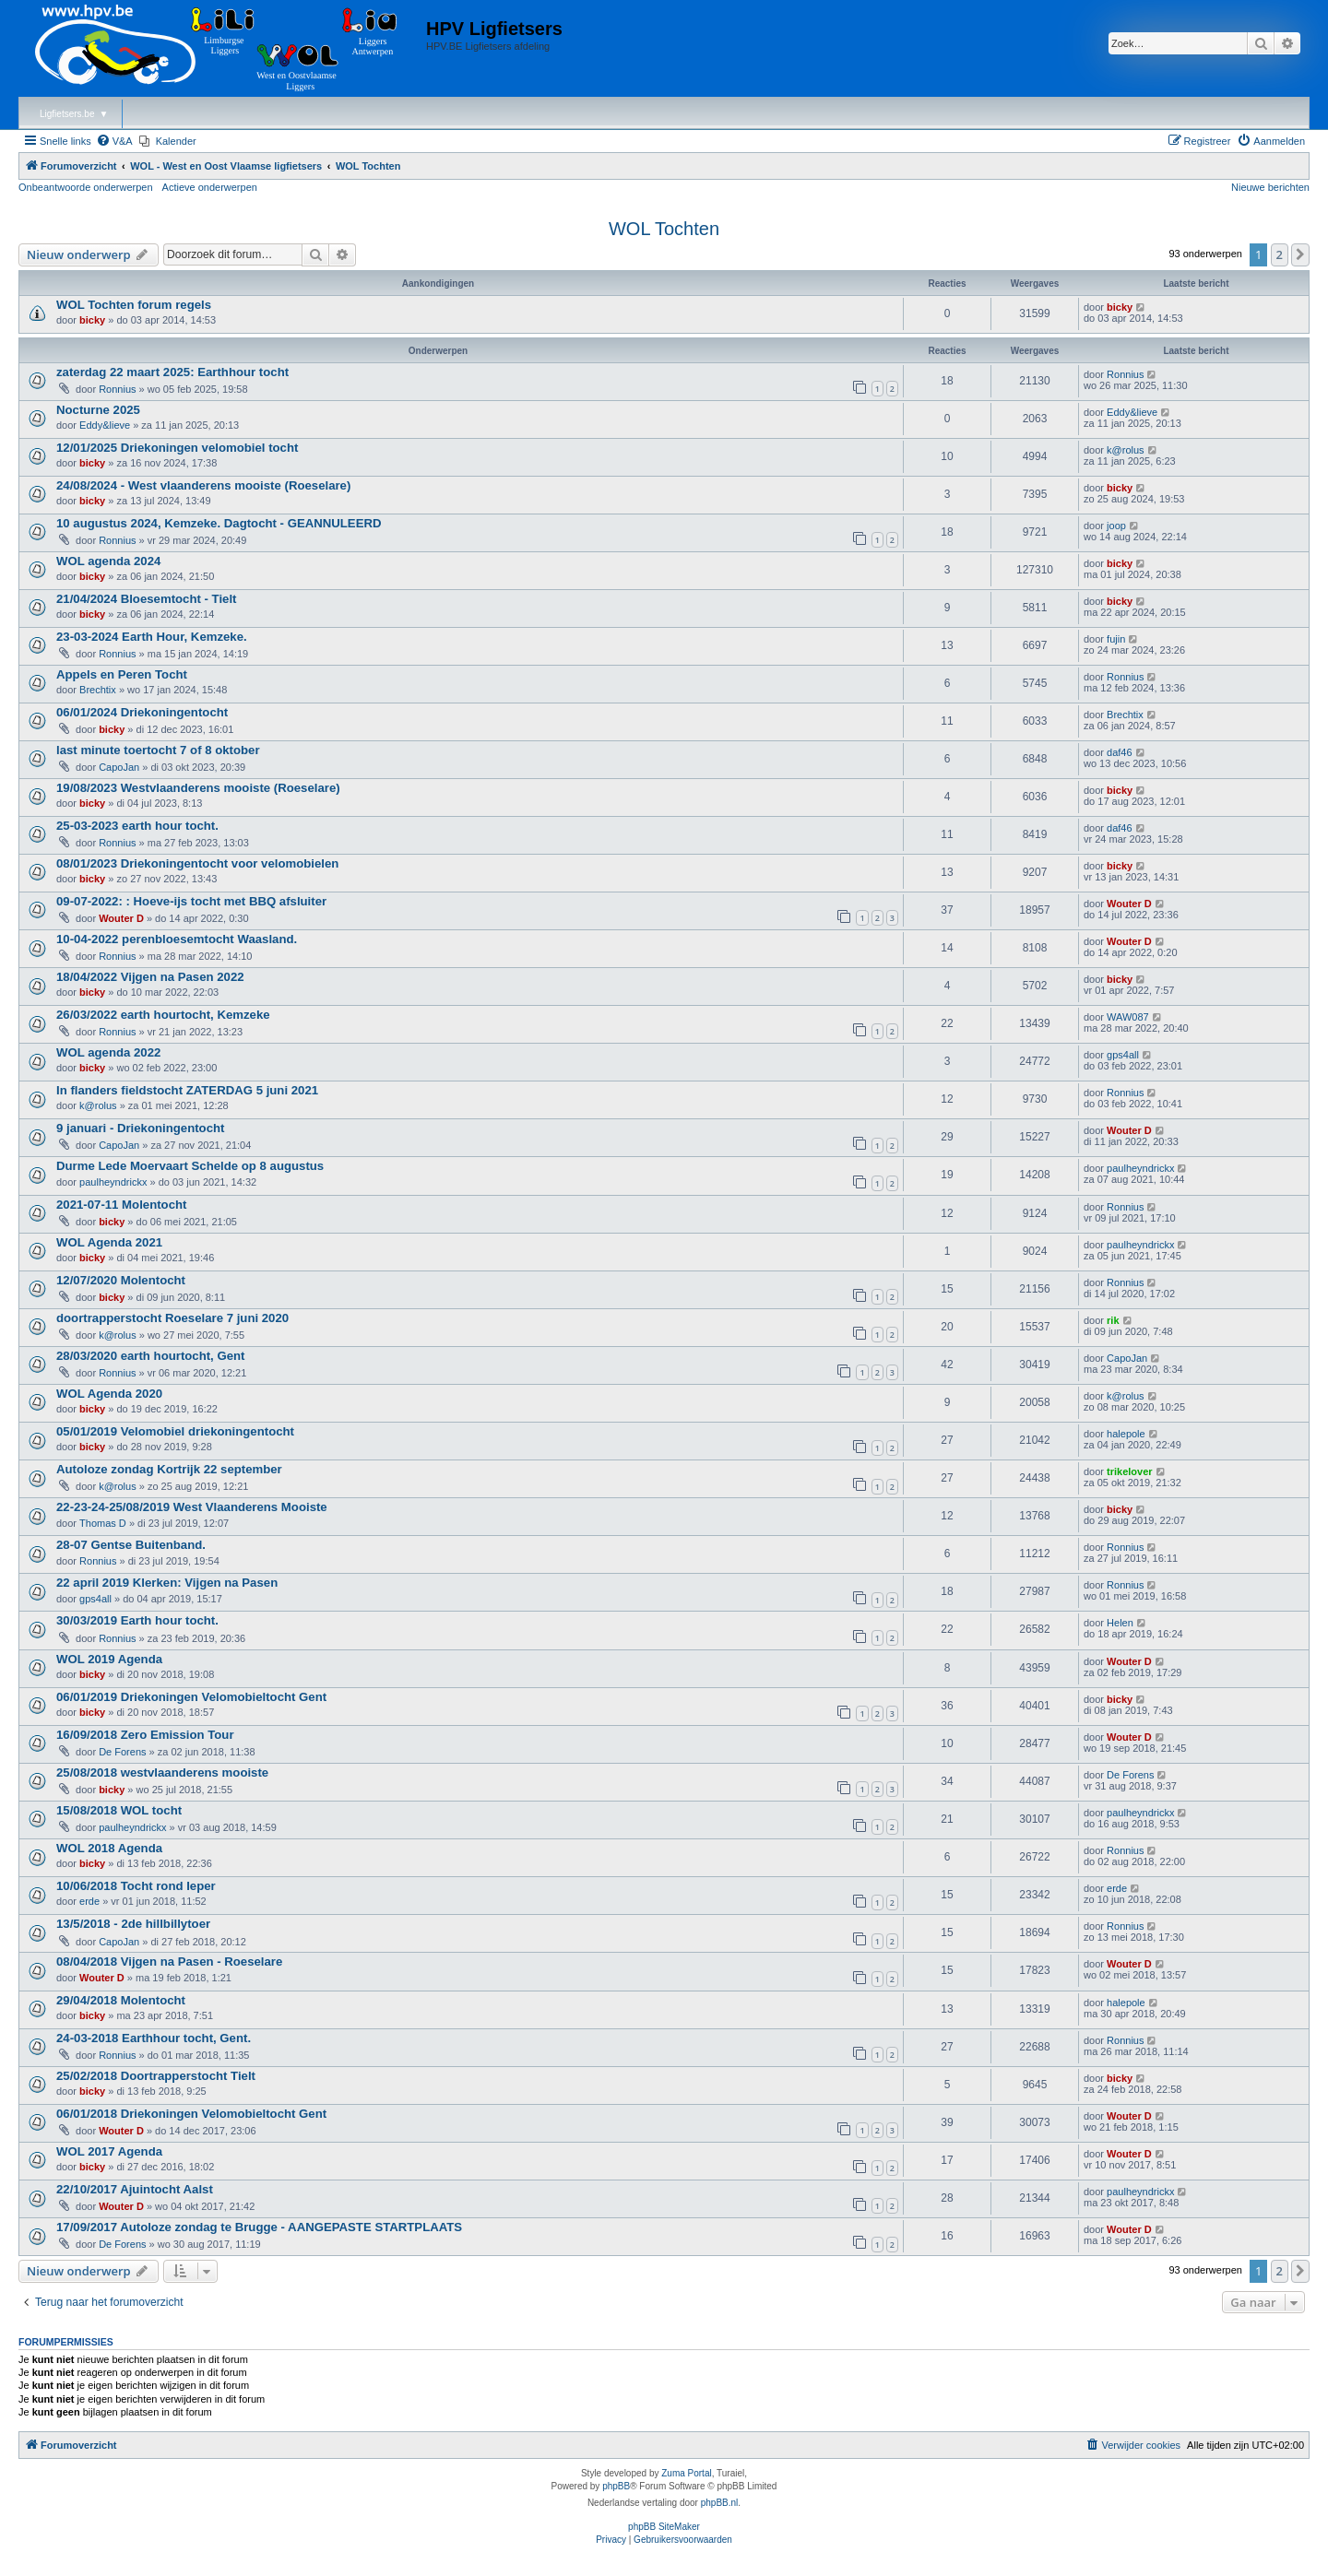 The height and width of the screenshot is (2576, 1328). What do you see at coordinates (219, 523) in the screenshot?
I see `10 augustus 2024, Kemzeke. Dagtocht - GEANNULEERD` at bounding box center [219, 523].